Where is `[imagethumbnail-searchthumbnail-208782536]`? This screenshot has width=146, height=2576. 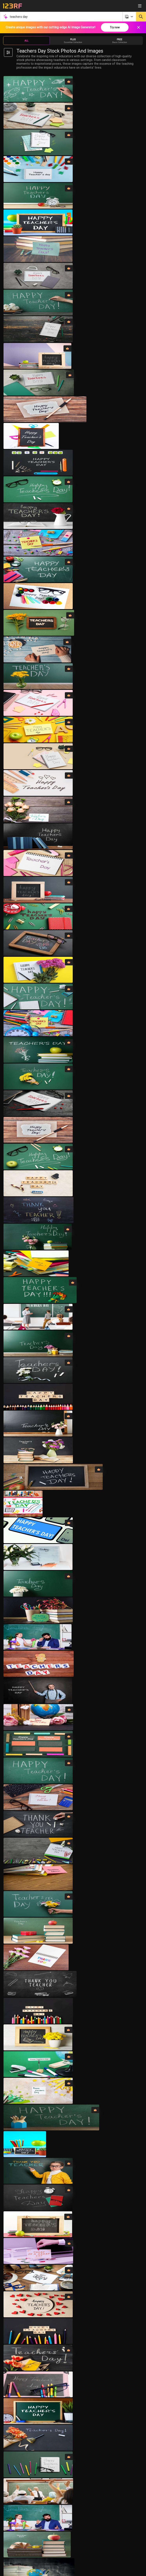
[imagethumbnail-searchthumbnail-208782536] is located at coordinates (38, 904).